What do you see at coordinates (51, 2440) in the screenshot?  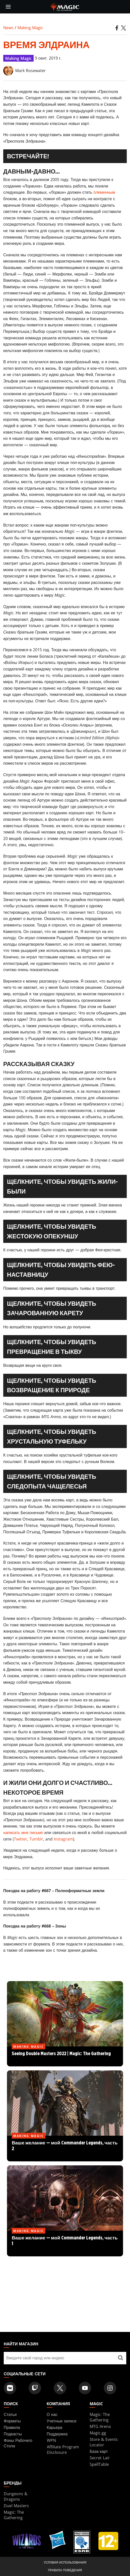 I see `WPN` at bounding box center [51, 2440].